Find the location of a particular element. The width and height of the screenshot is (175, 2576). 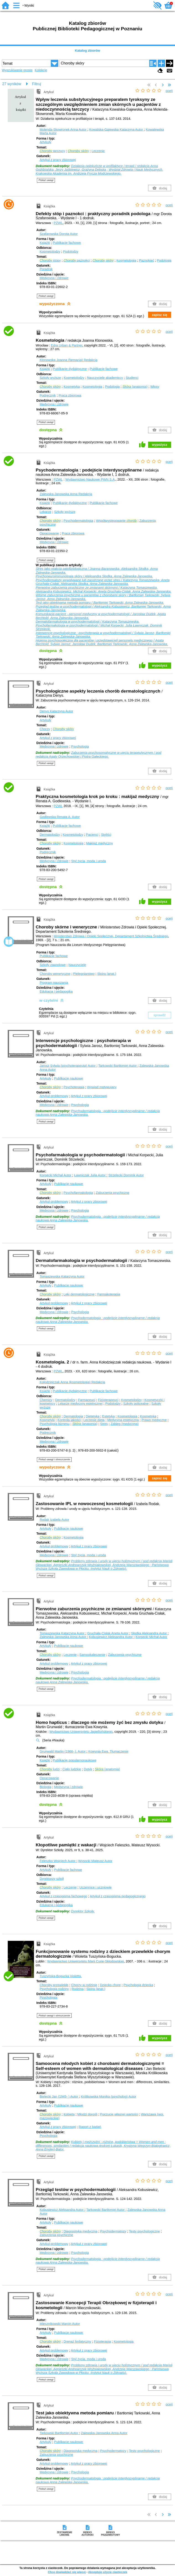

Kosmetyka is located at coordinates (72, 386).